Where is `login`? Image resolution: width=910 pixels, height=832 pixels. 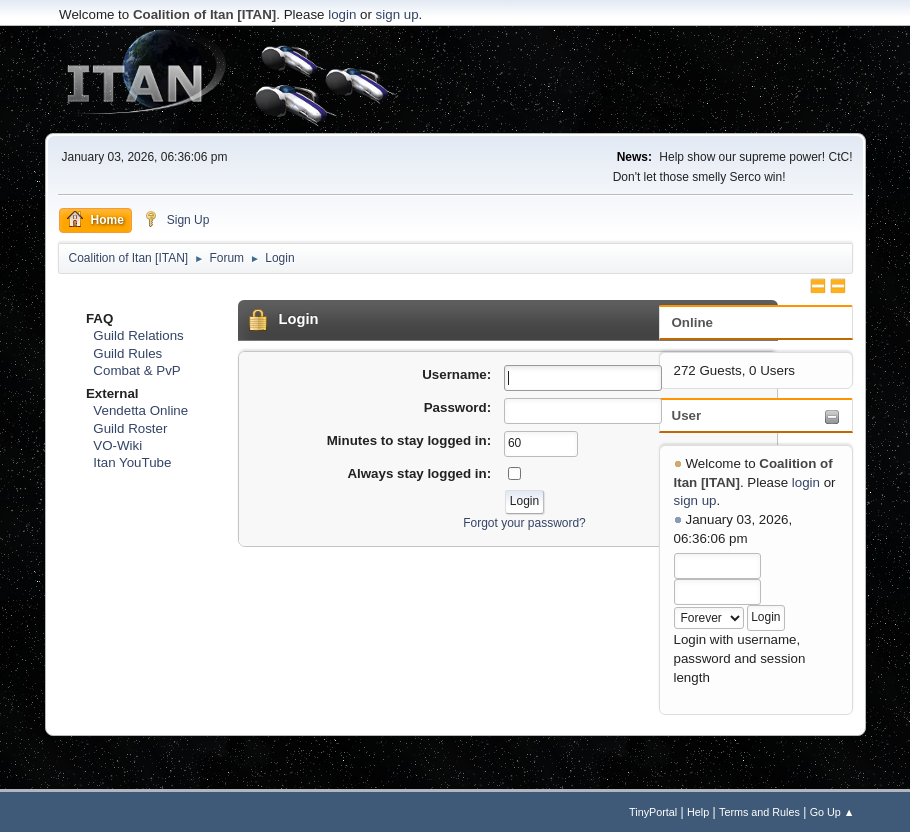
login is located at coordinates (342, 14).